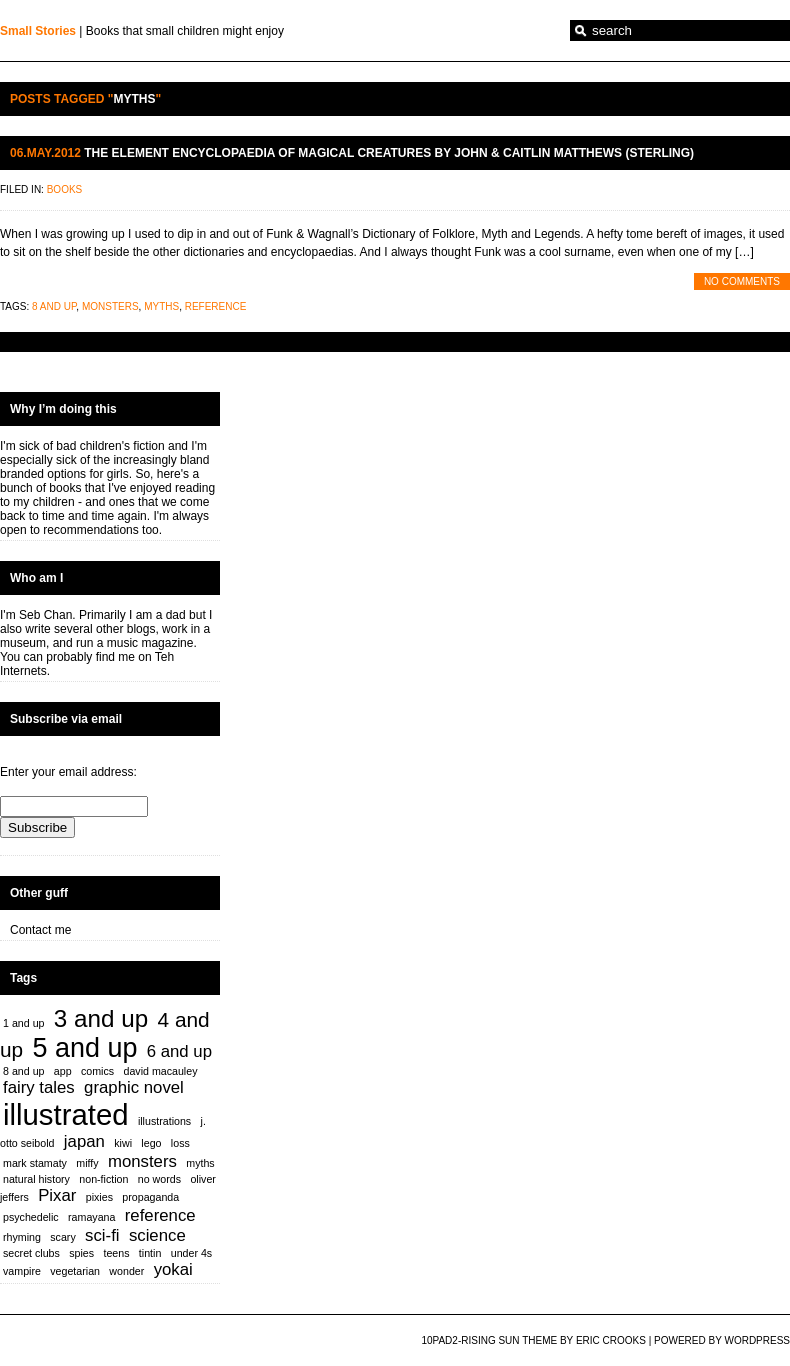  What do you see at coordinates (216, 306) in the screenshot?
I see `reference` at bounding box center [216, 306].